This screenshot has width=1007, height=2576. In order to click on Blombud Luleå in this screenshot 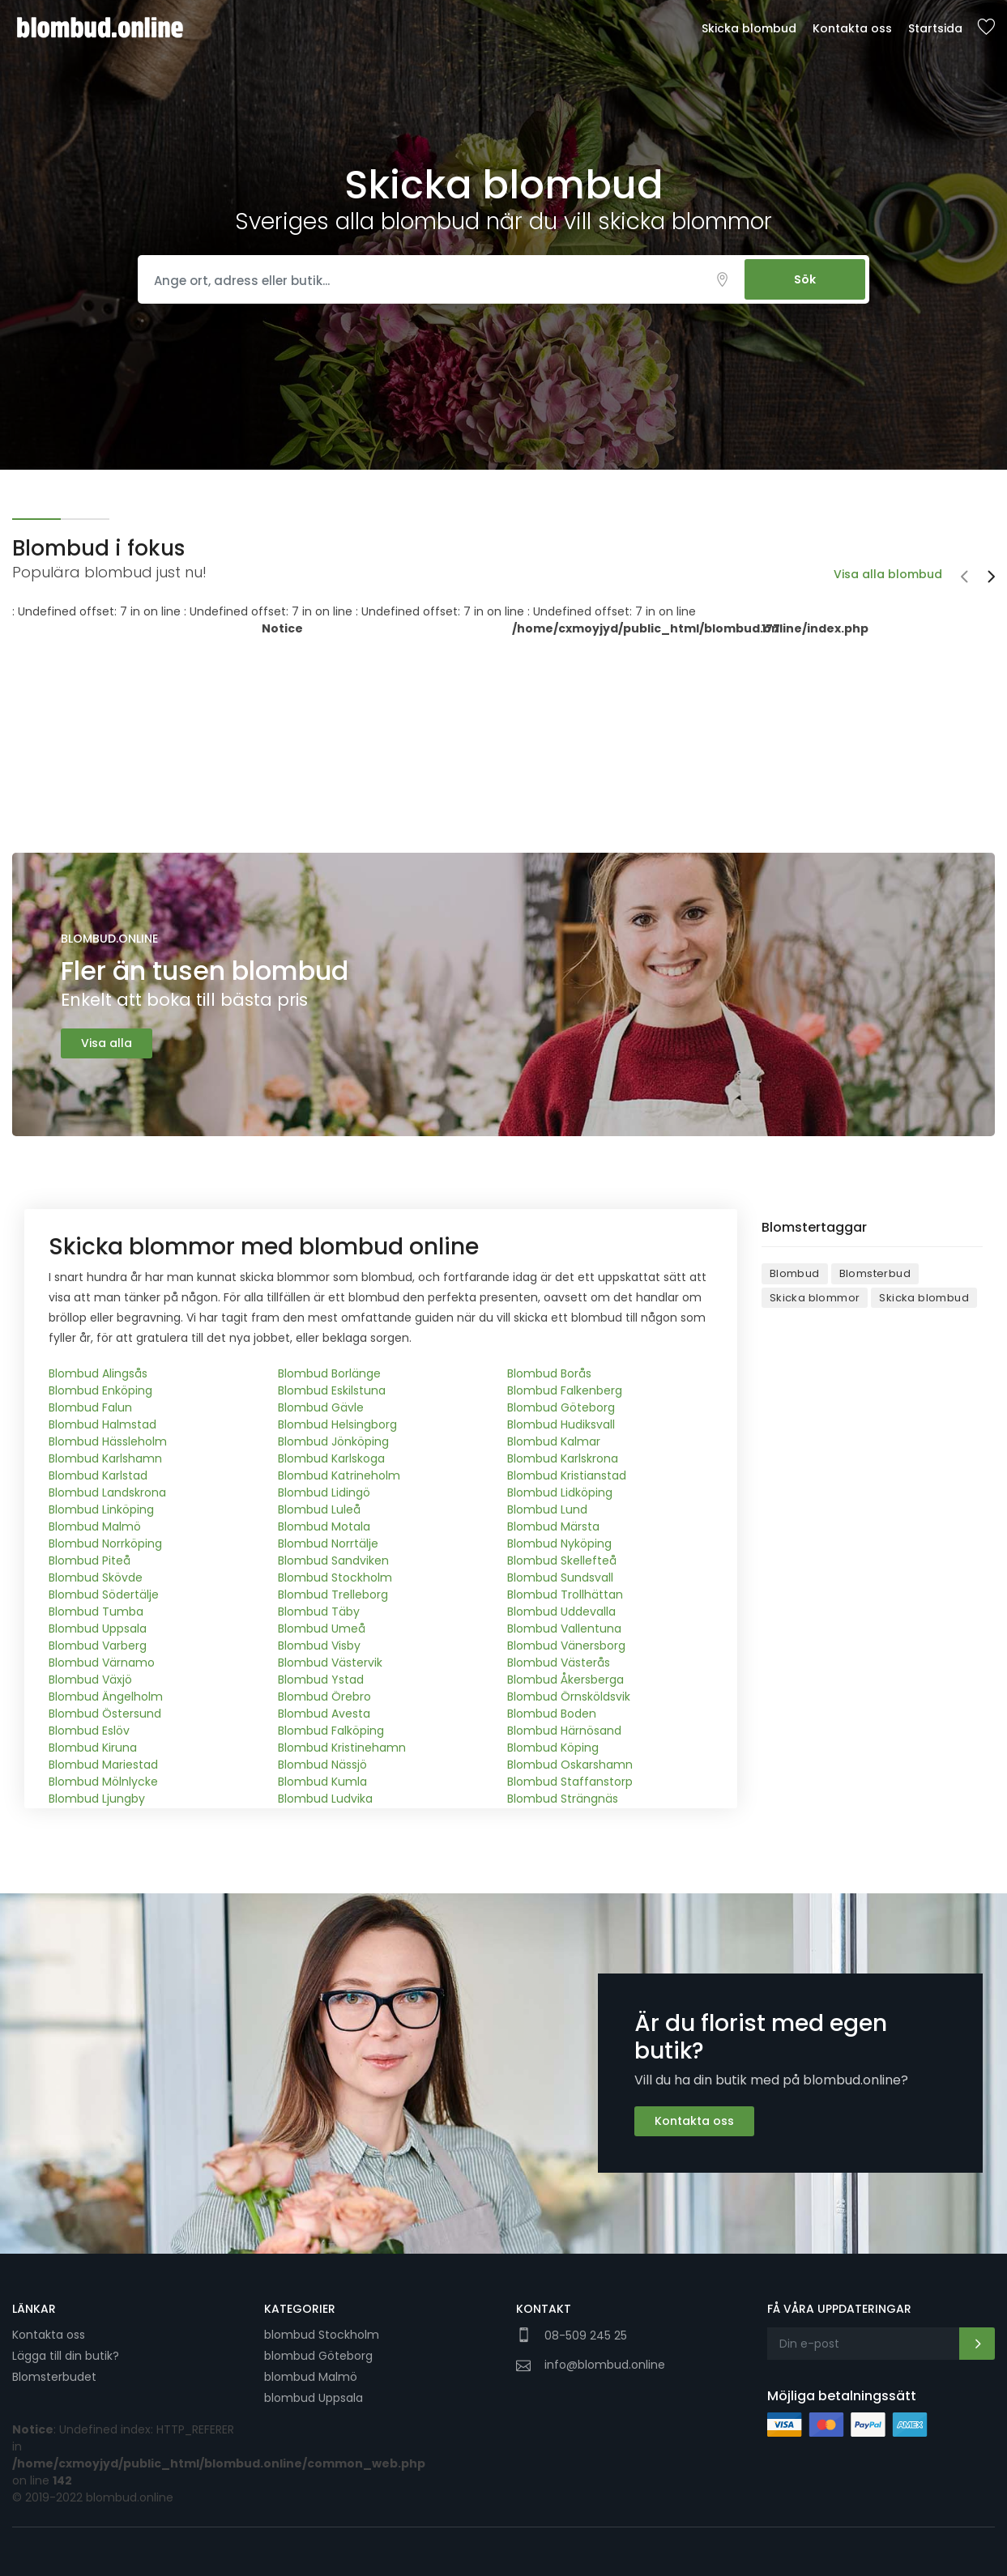, I will do `click(319, 1509)`.